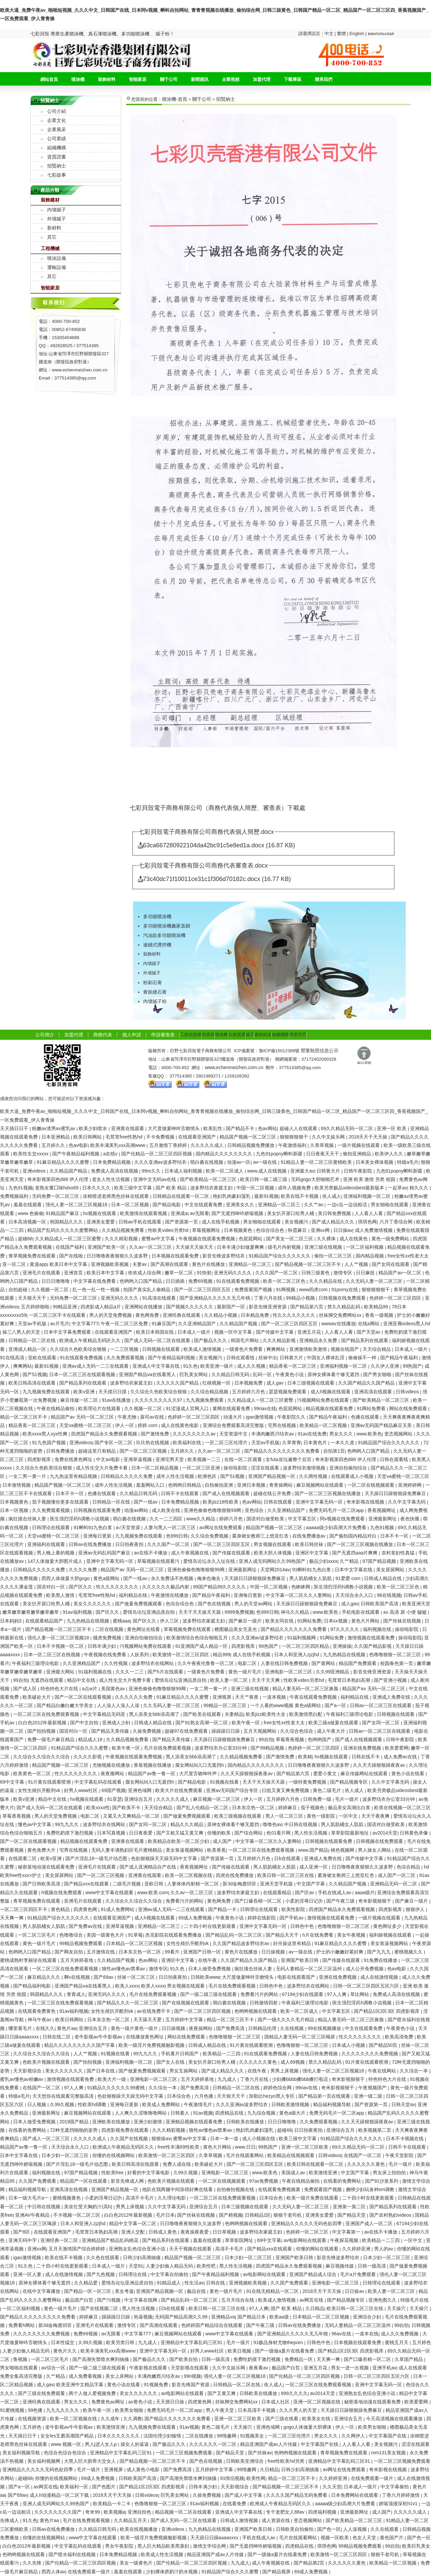 The image size is (431, 2576). What do you see at coordinates (343, 1442) in the screenshot?
I see `一本久久道` at bounding box center [343, 1442].